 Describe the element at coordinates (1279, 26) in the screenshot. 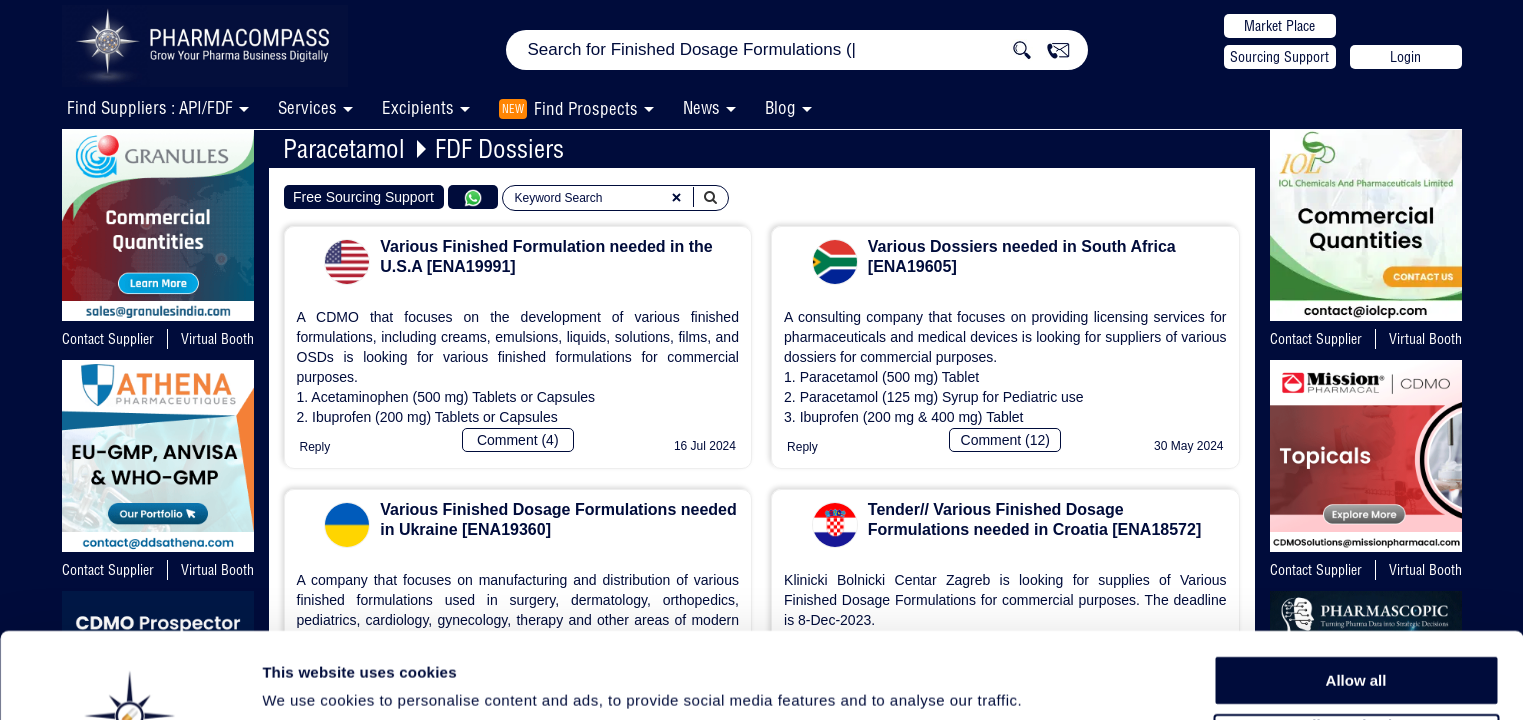

I see `Market Place` at that location.